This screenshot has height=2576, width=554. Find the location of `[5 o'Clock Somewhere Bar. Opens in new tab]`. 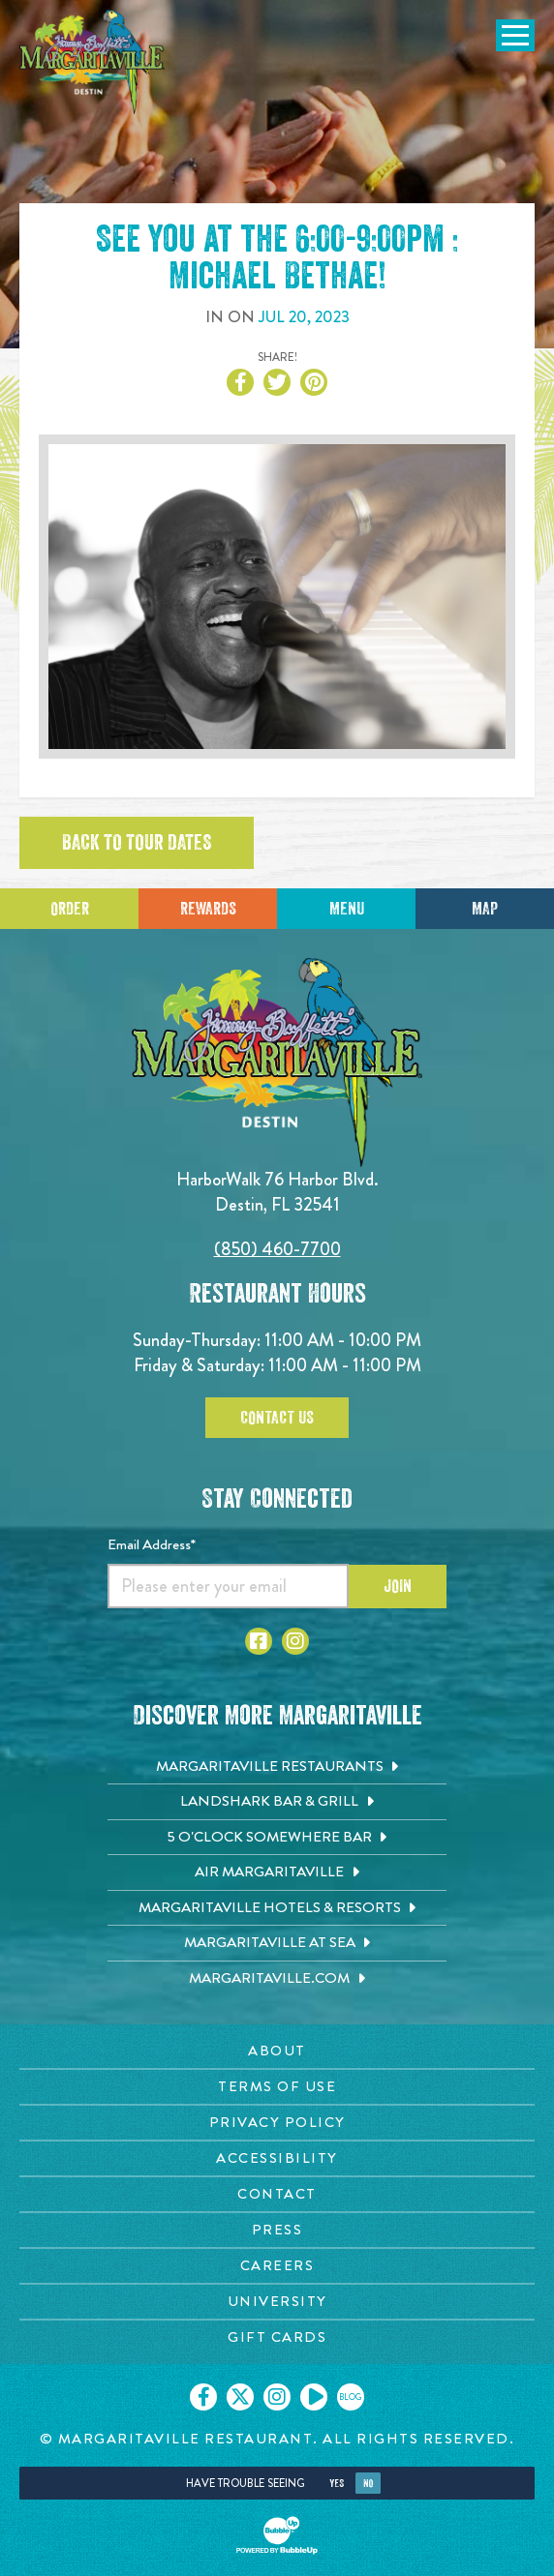

[5 o'Clock Somewhere Bar. Opens in new tab] is located at coordinates (277, 1837).